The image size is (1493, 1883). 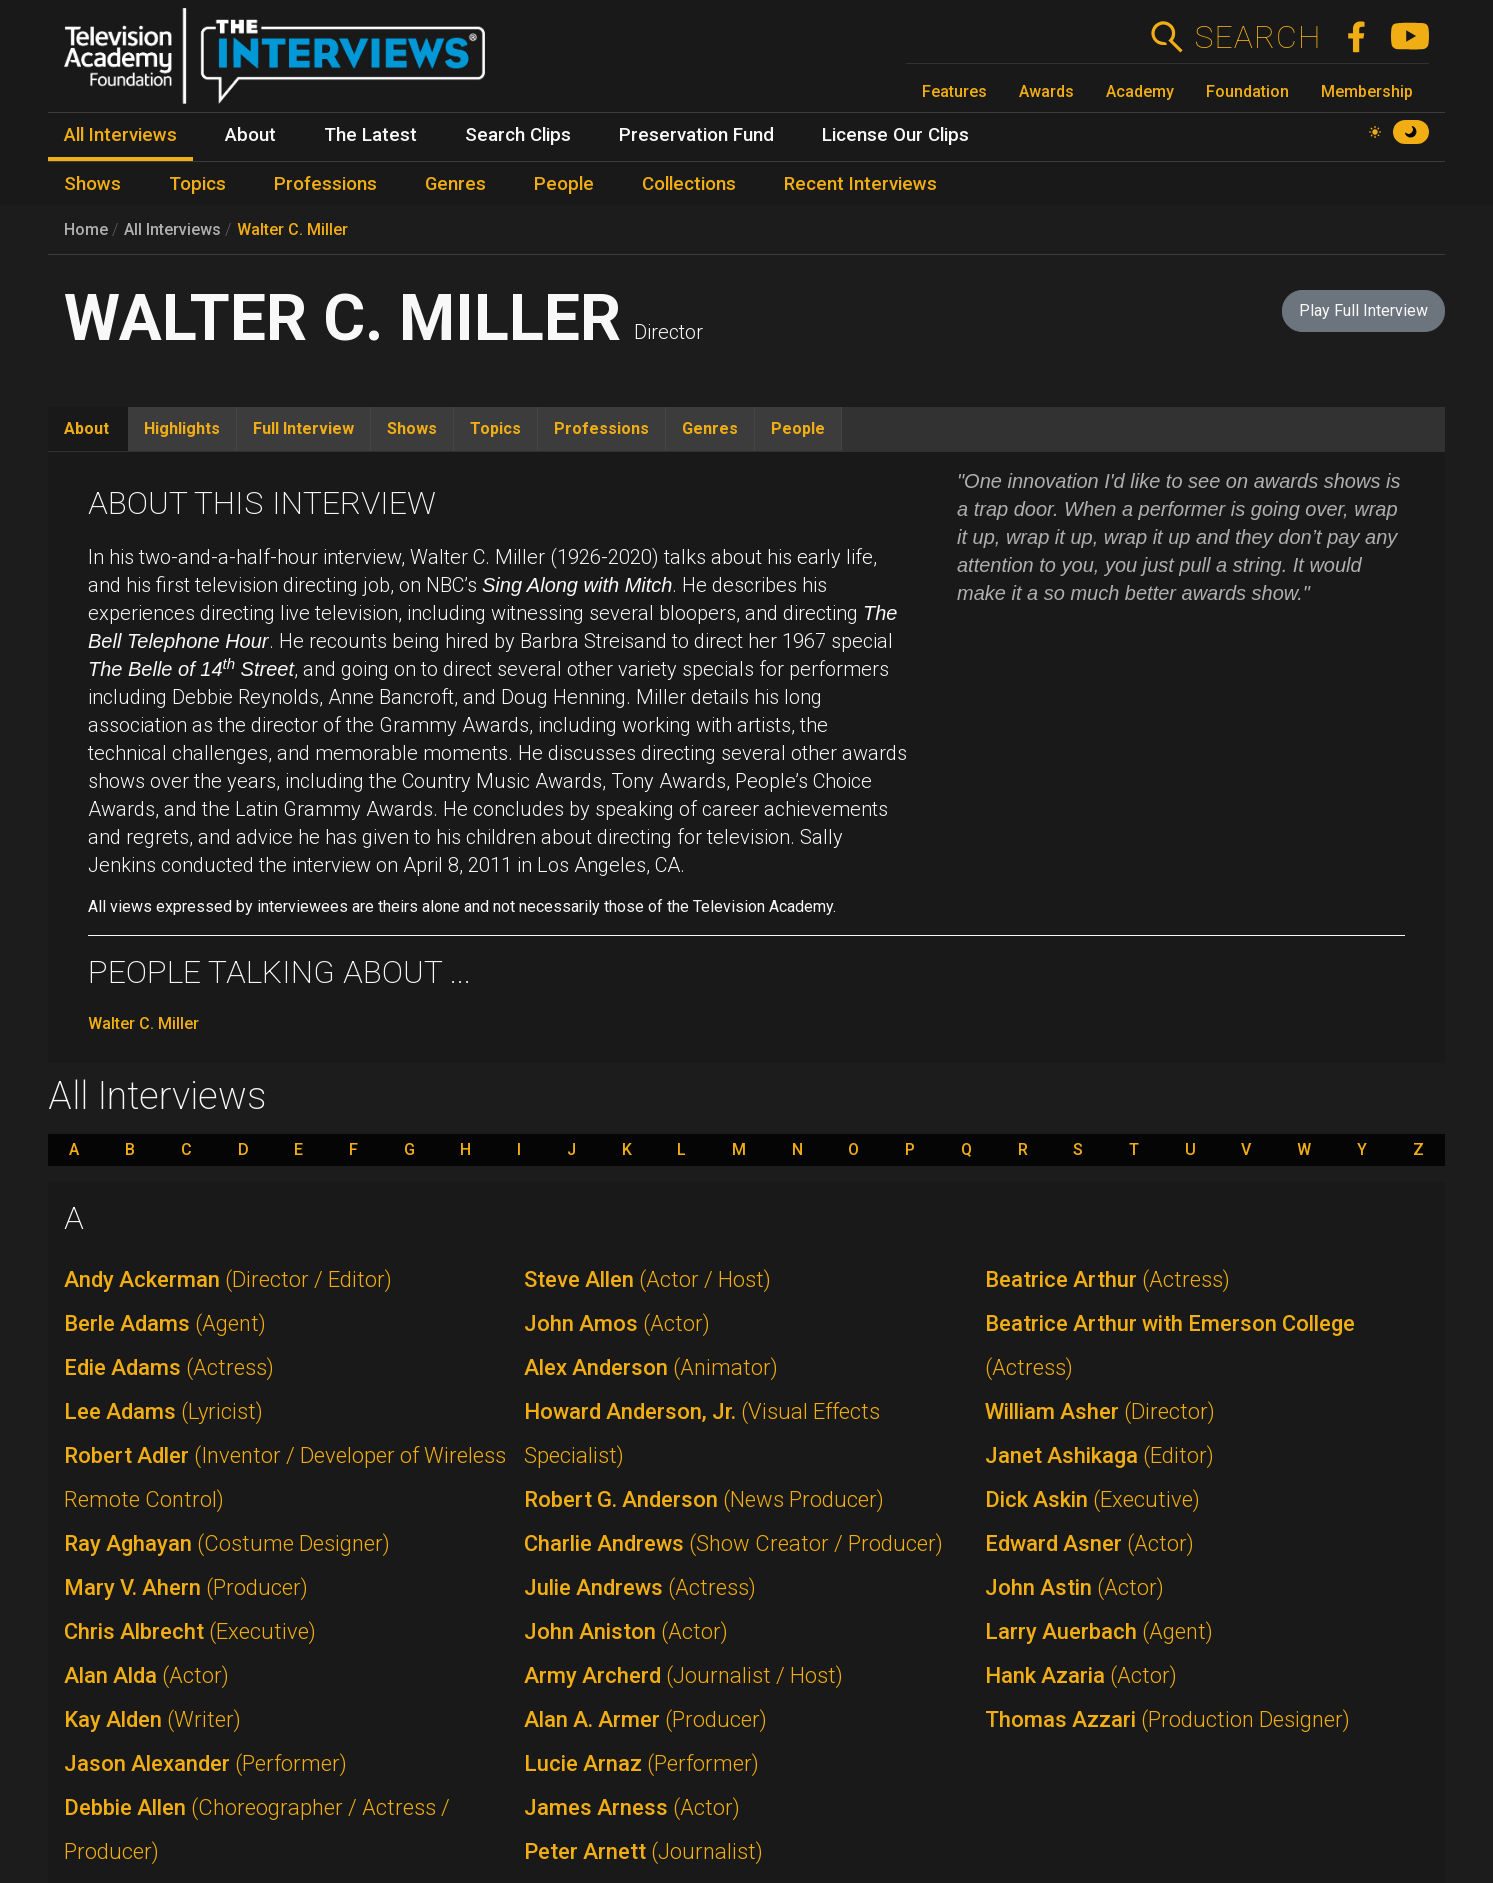 I want to click on Army Archerd, so click(x=683, y=1675).